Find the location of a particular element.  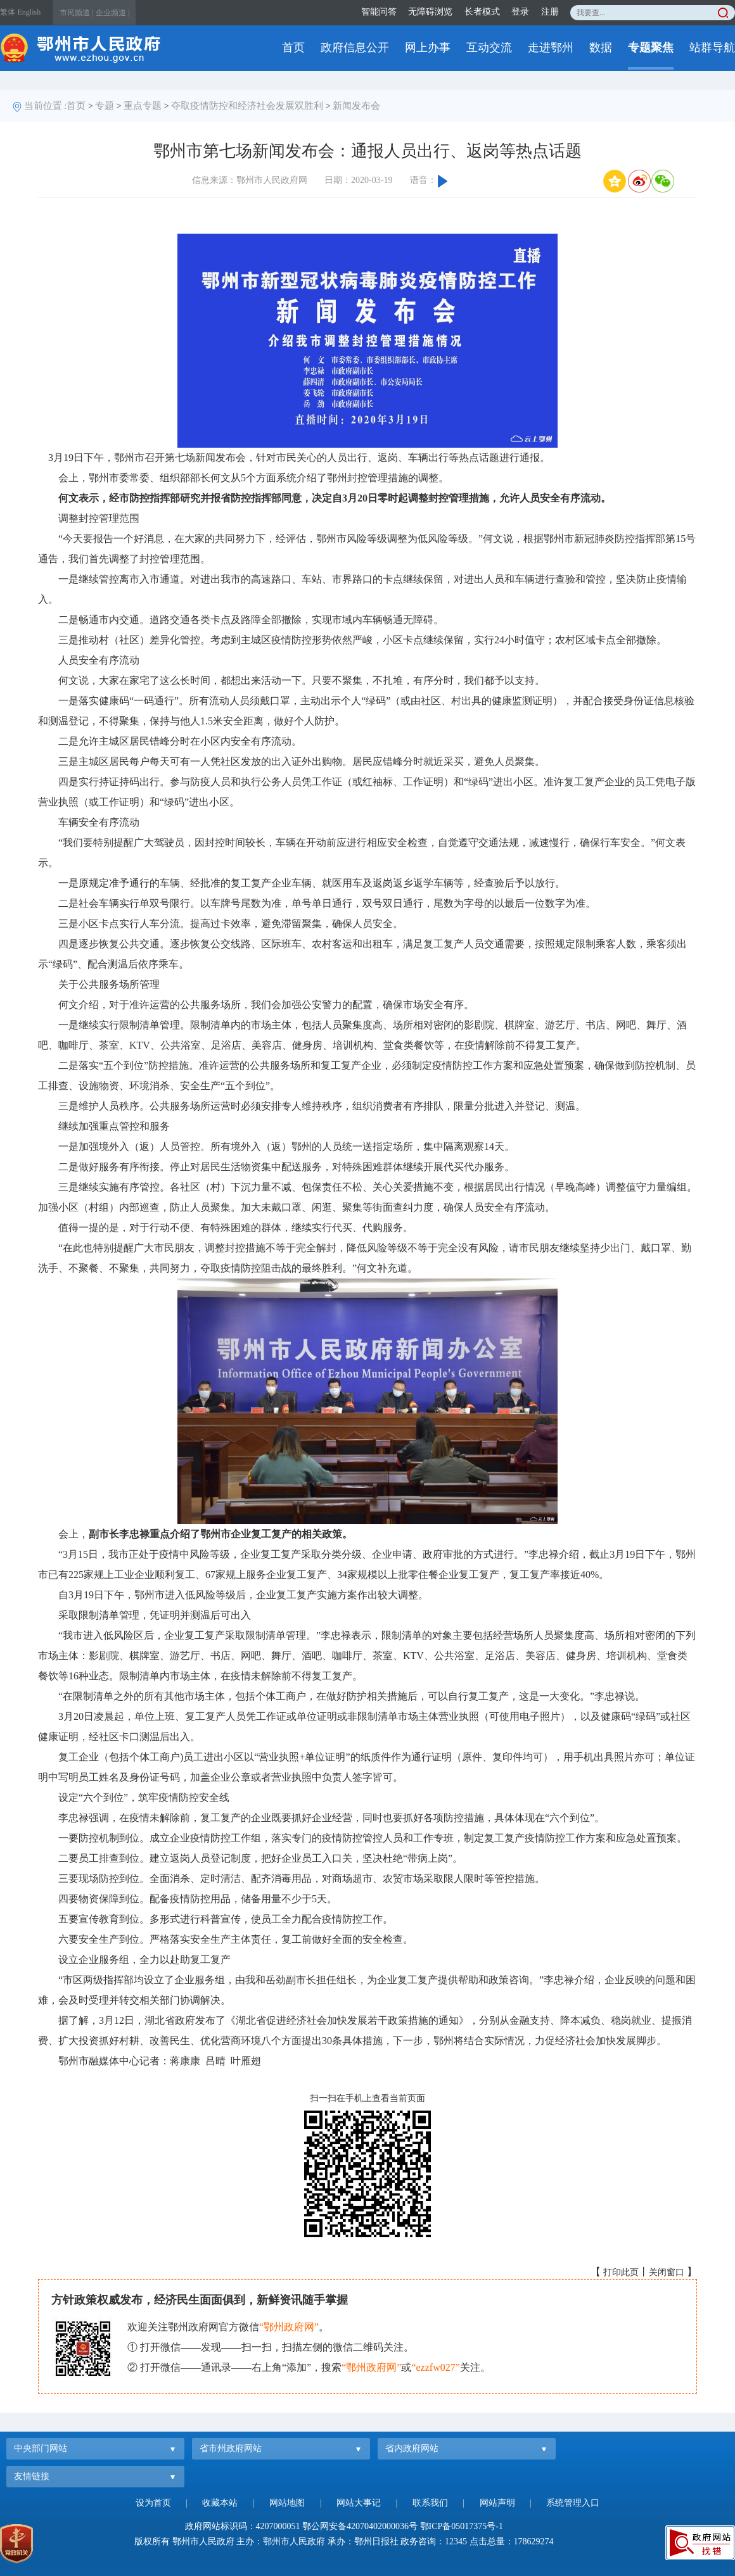

长者模式 is located at coordinates (482, 11).